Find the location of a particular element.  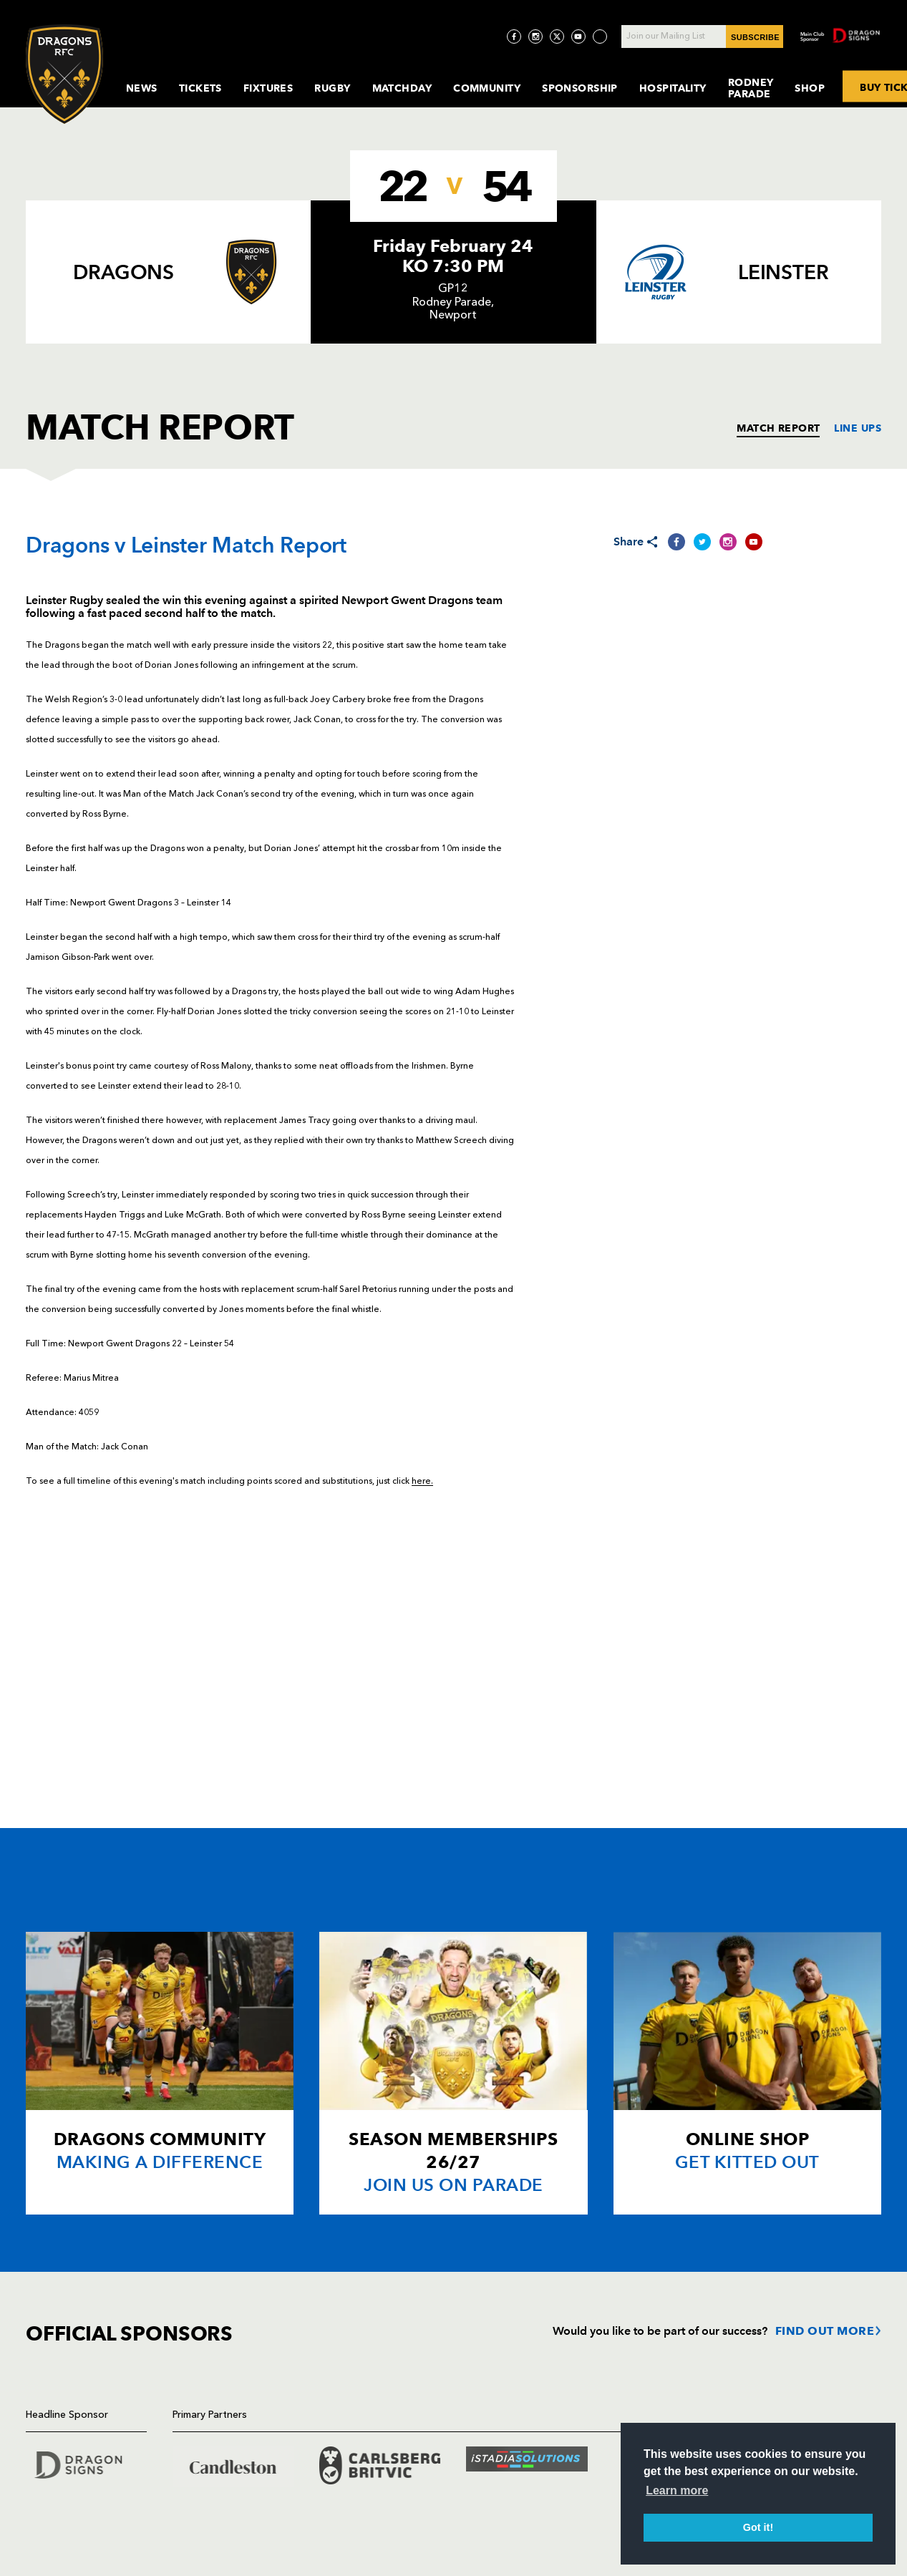

[Visit Instagram page] is located at coordinates (535, 36).